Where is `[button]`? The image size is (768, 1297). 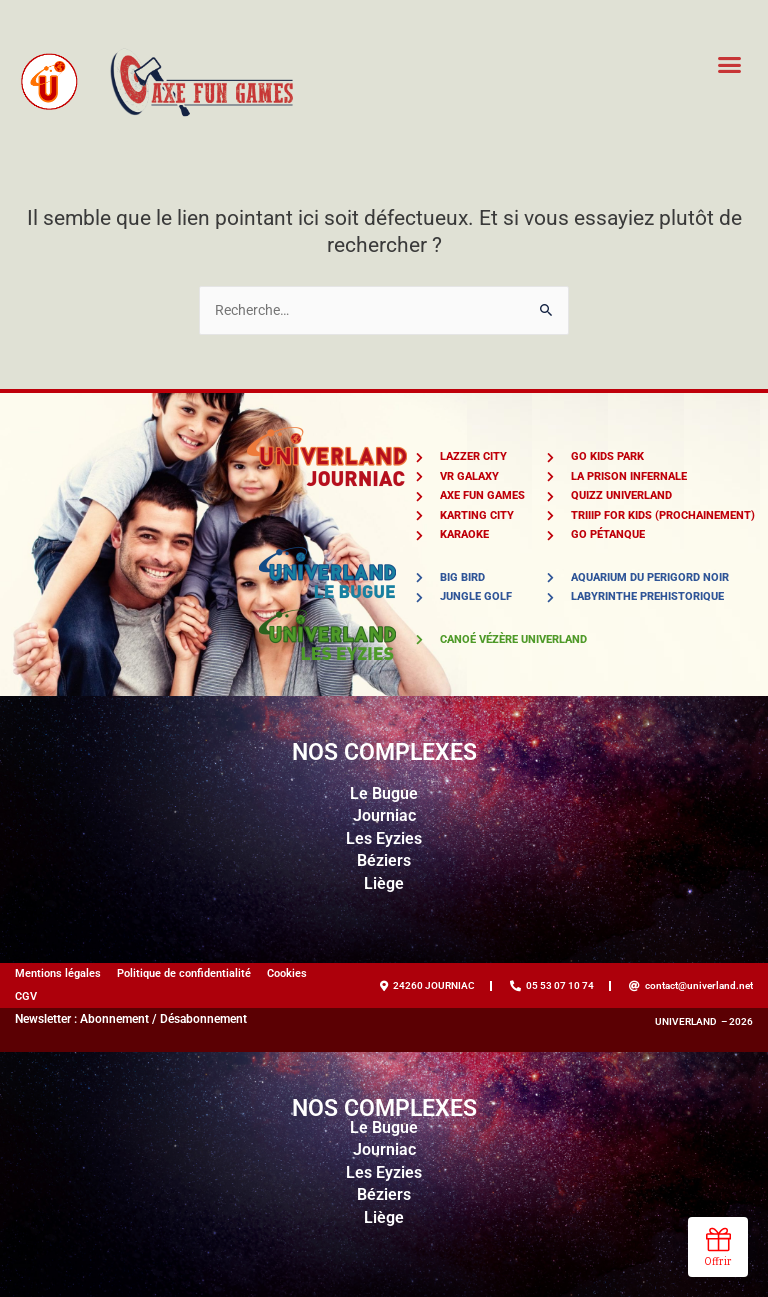
[button] is located at coordinates (730, 65).